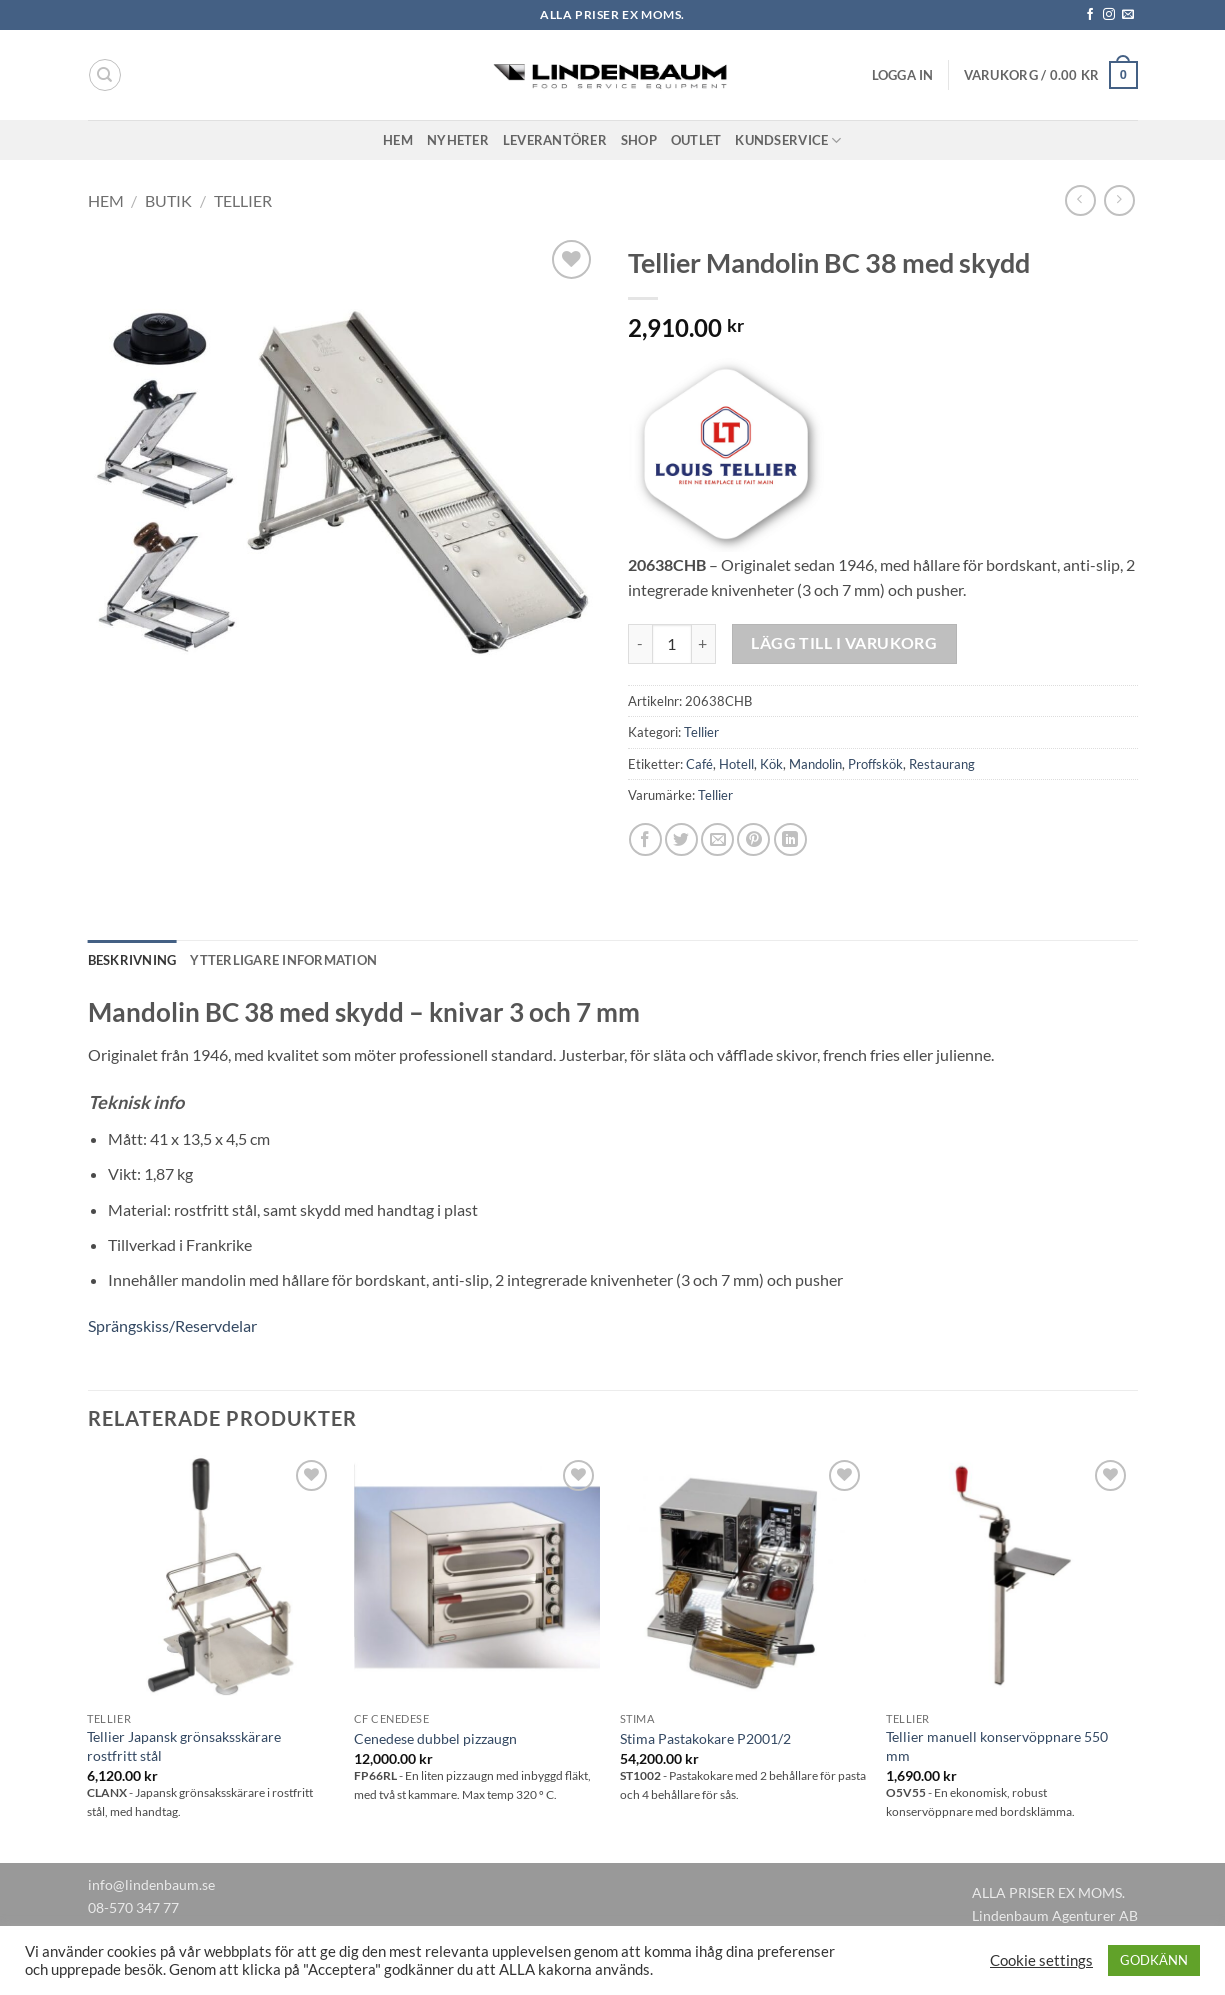  What do you see at coordinates (704, 644) in the screenshot?
I see `[Öka antalet Tellier Mandolin BC 38 med skydd]` at bounding box center [704, 644].